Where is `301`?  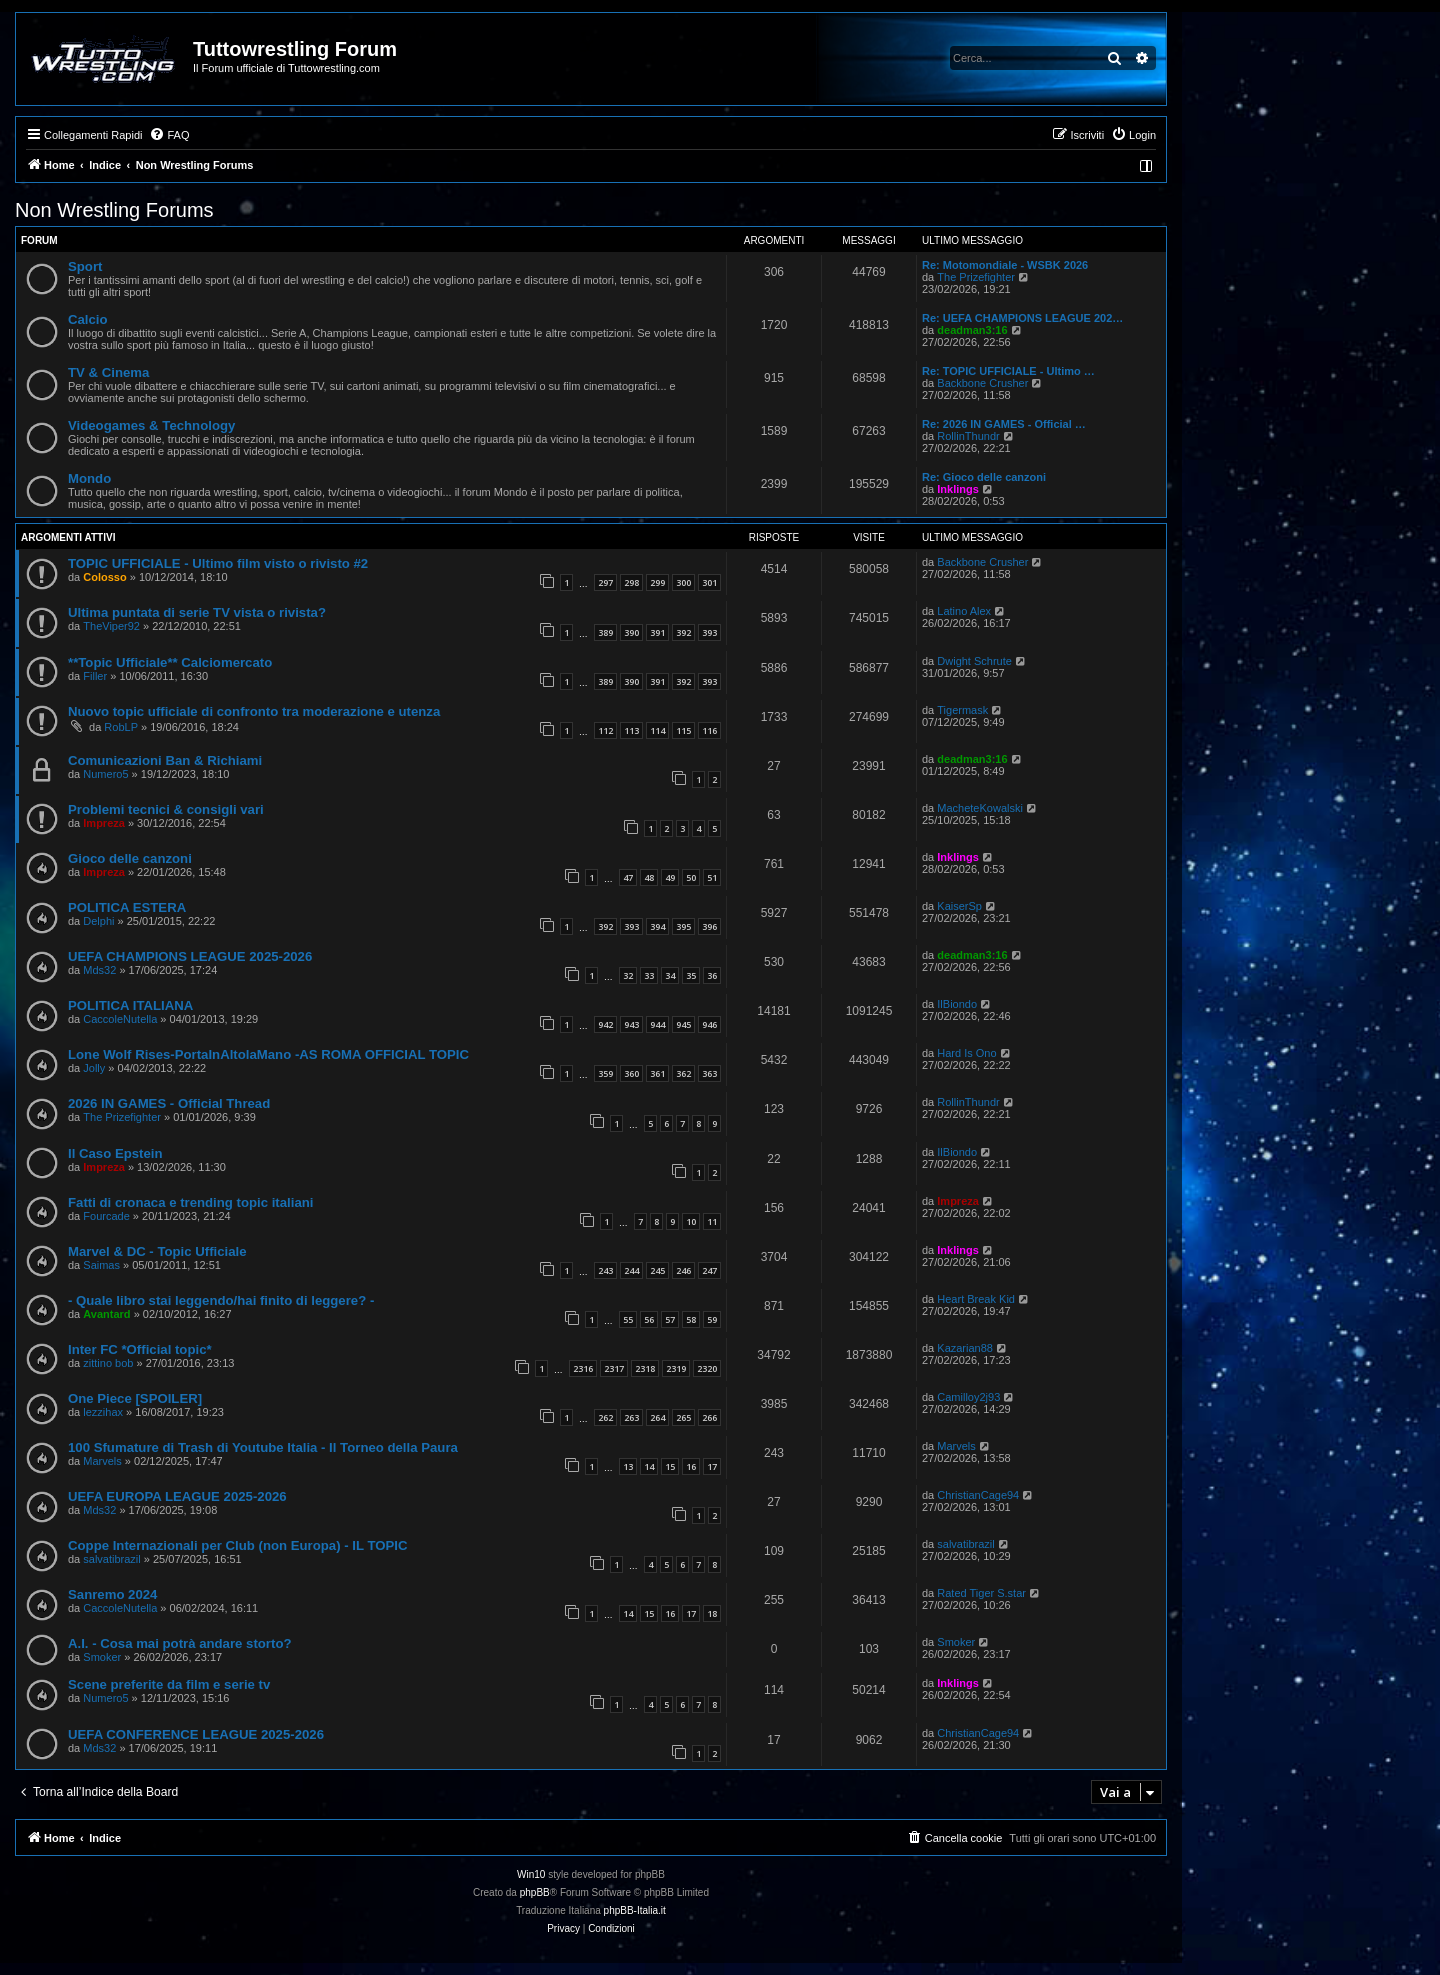
301 is located at coordinates (709, 582).